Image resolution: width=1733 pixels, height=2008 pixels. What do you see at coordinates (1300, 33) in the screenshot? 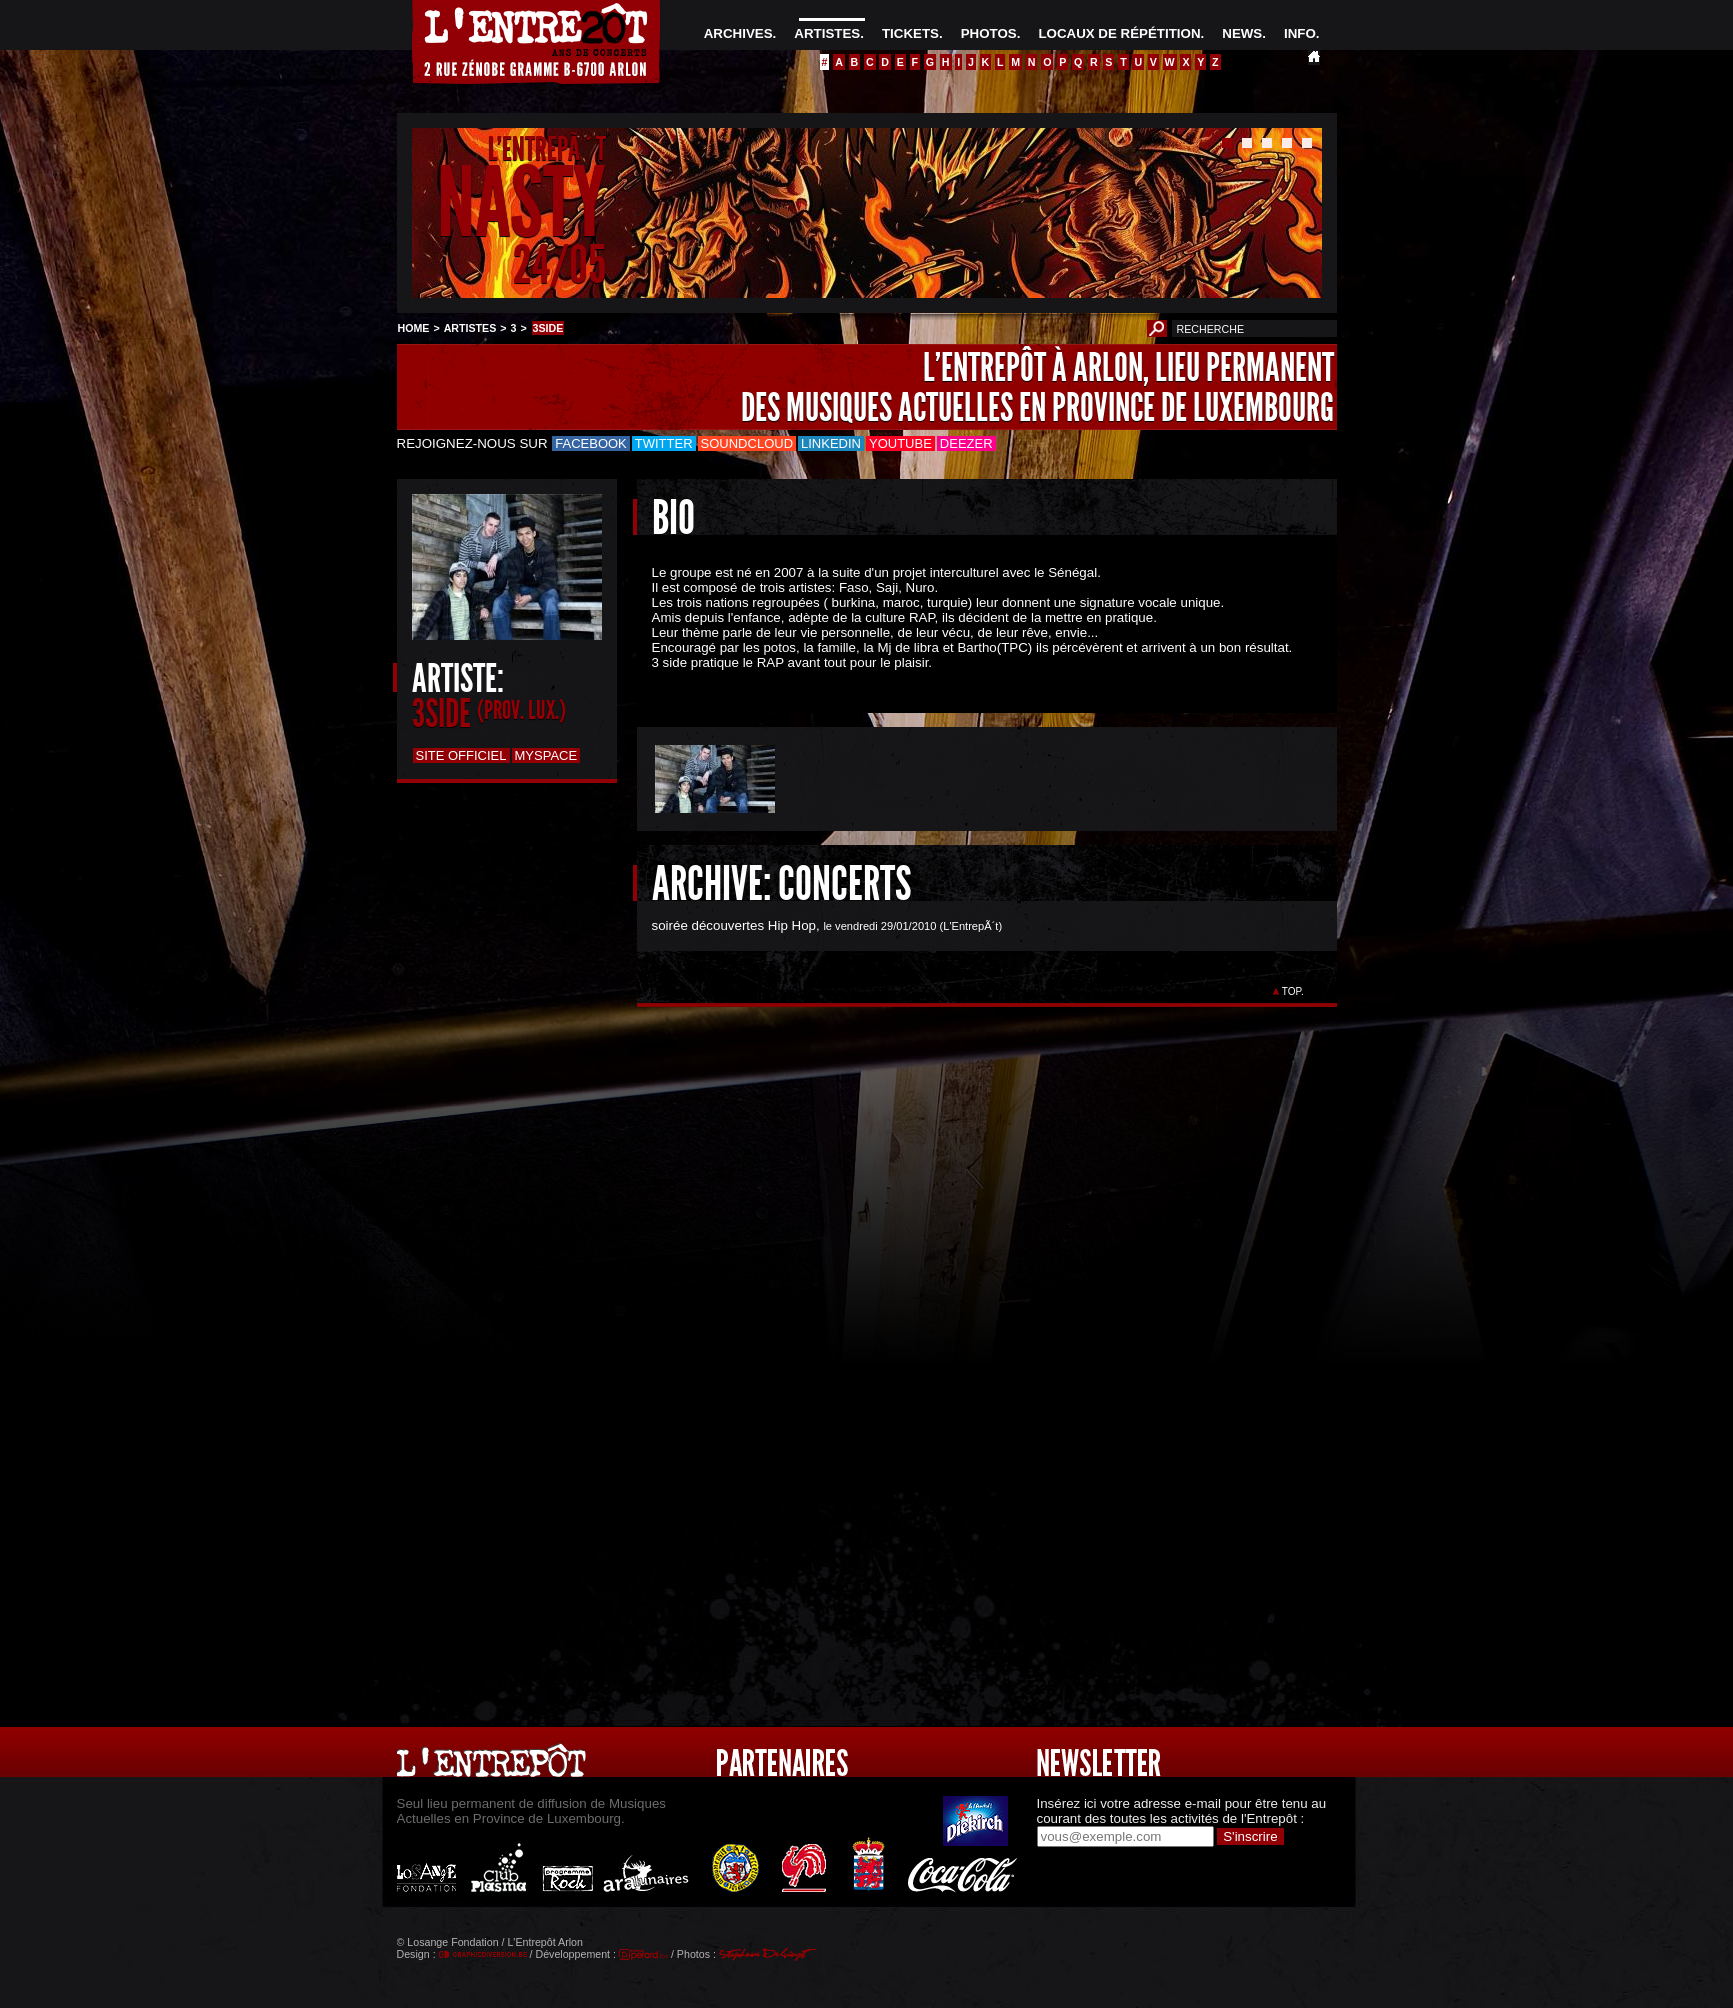
I see `INFO` at bounding box center [1300, 33].